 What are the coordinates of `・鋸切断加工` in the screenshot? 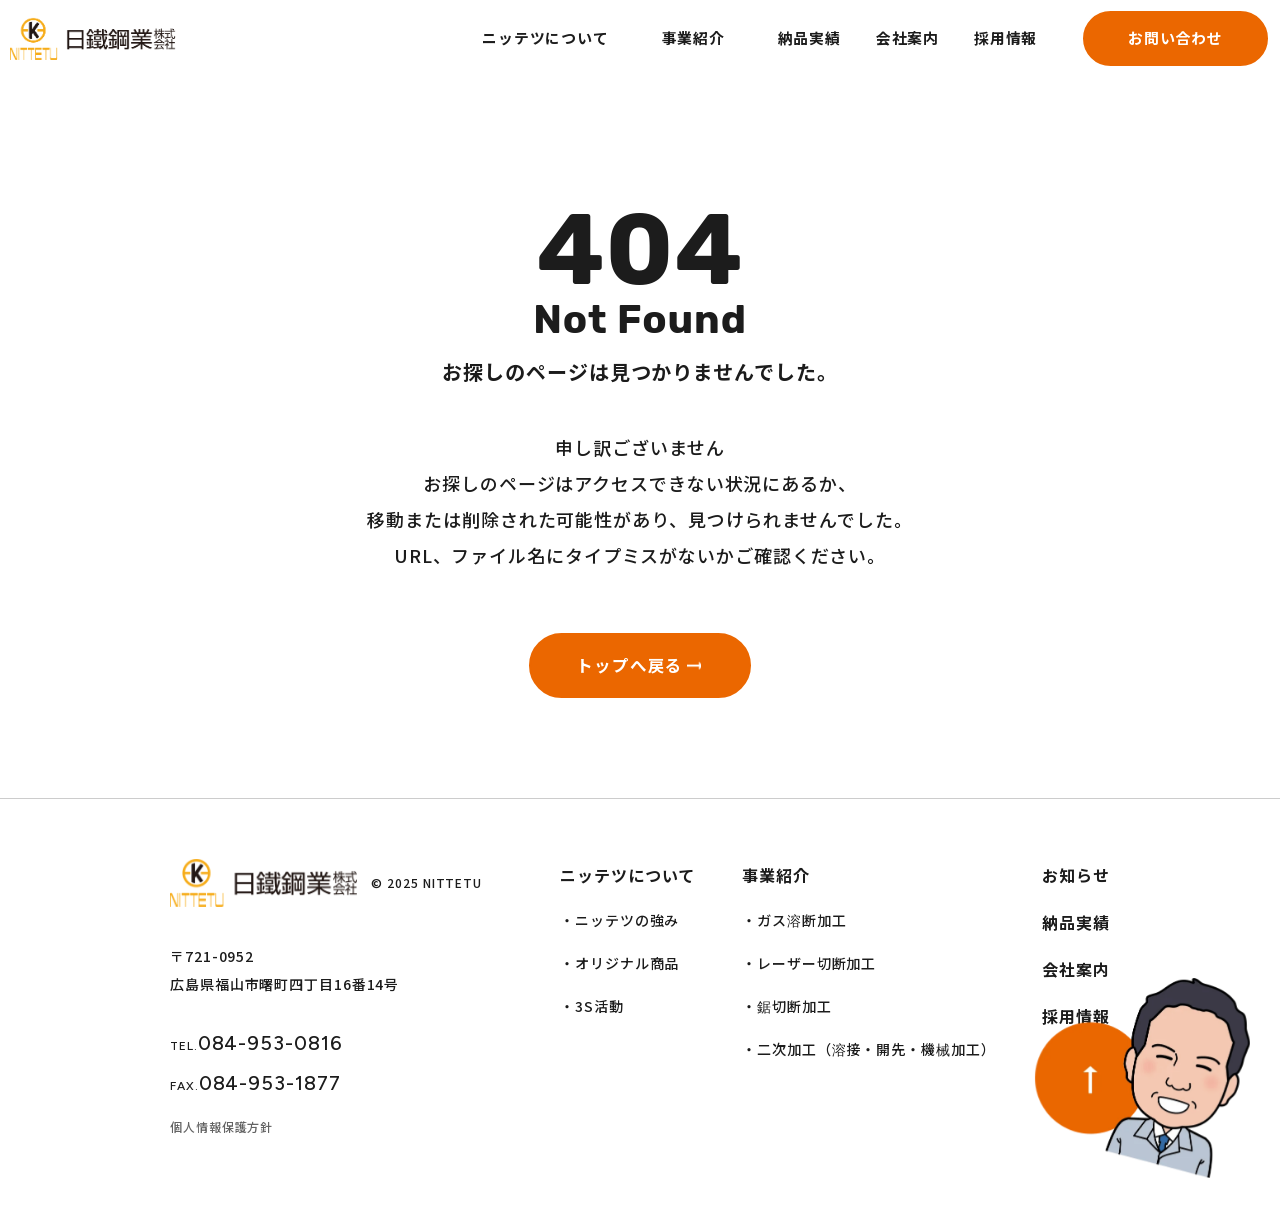 It's located at (786, 1015).